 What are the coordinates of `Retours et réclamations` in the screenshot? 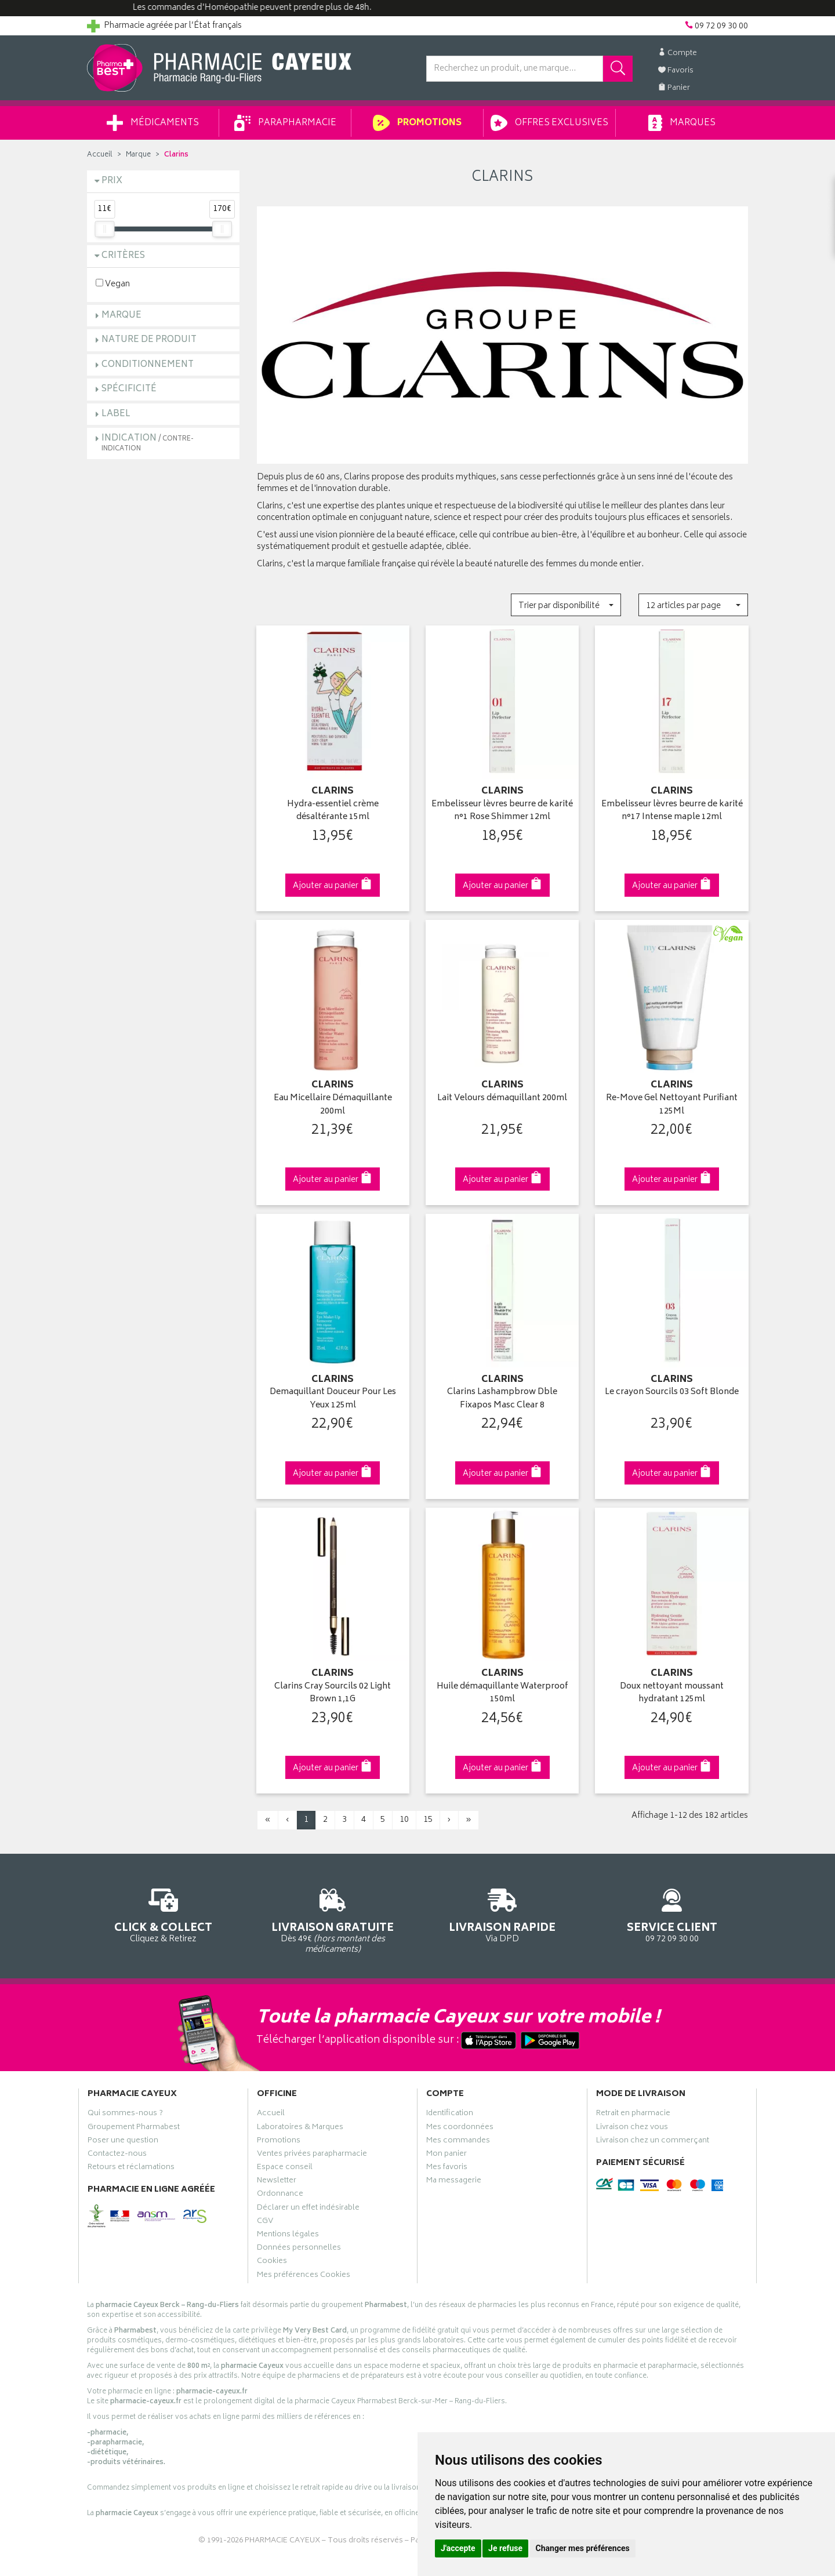 It's located at (131, 2168).